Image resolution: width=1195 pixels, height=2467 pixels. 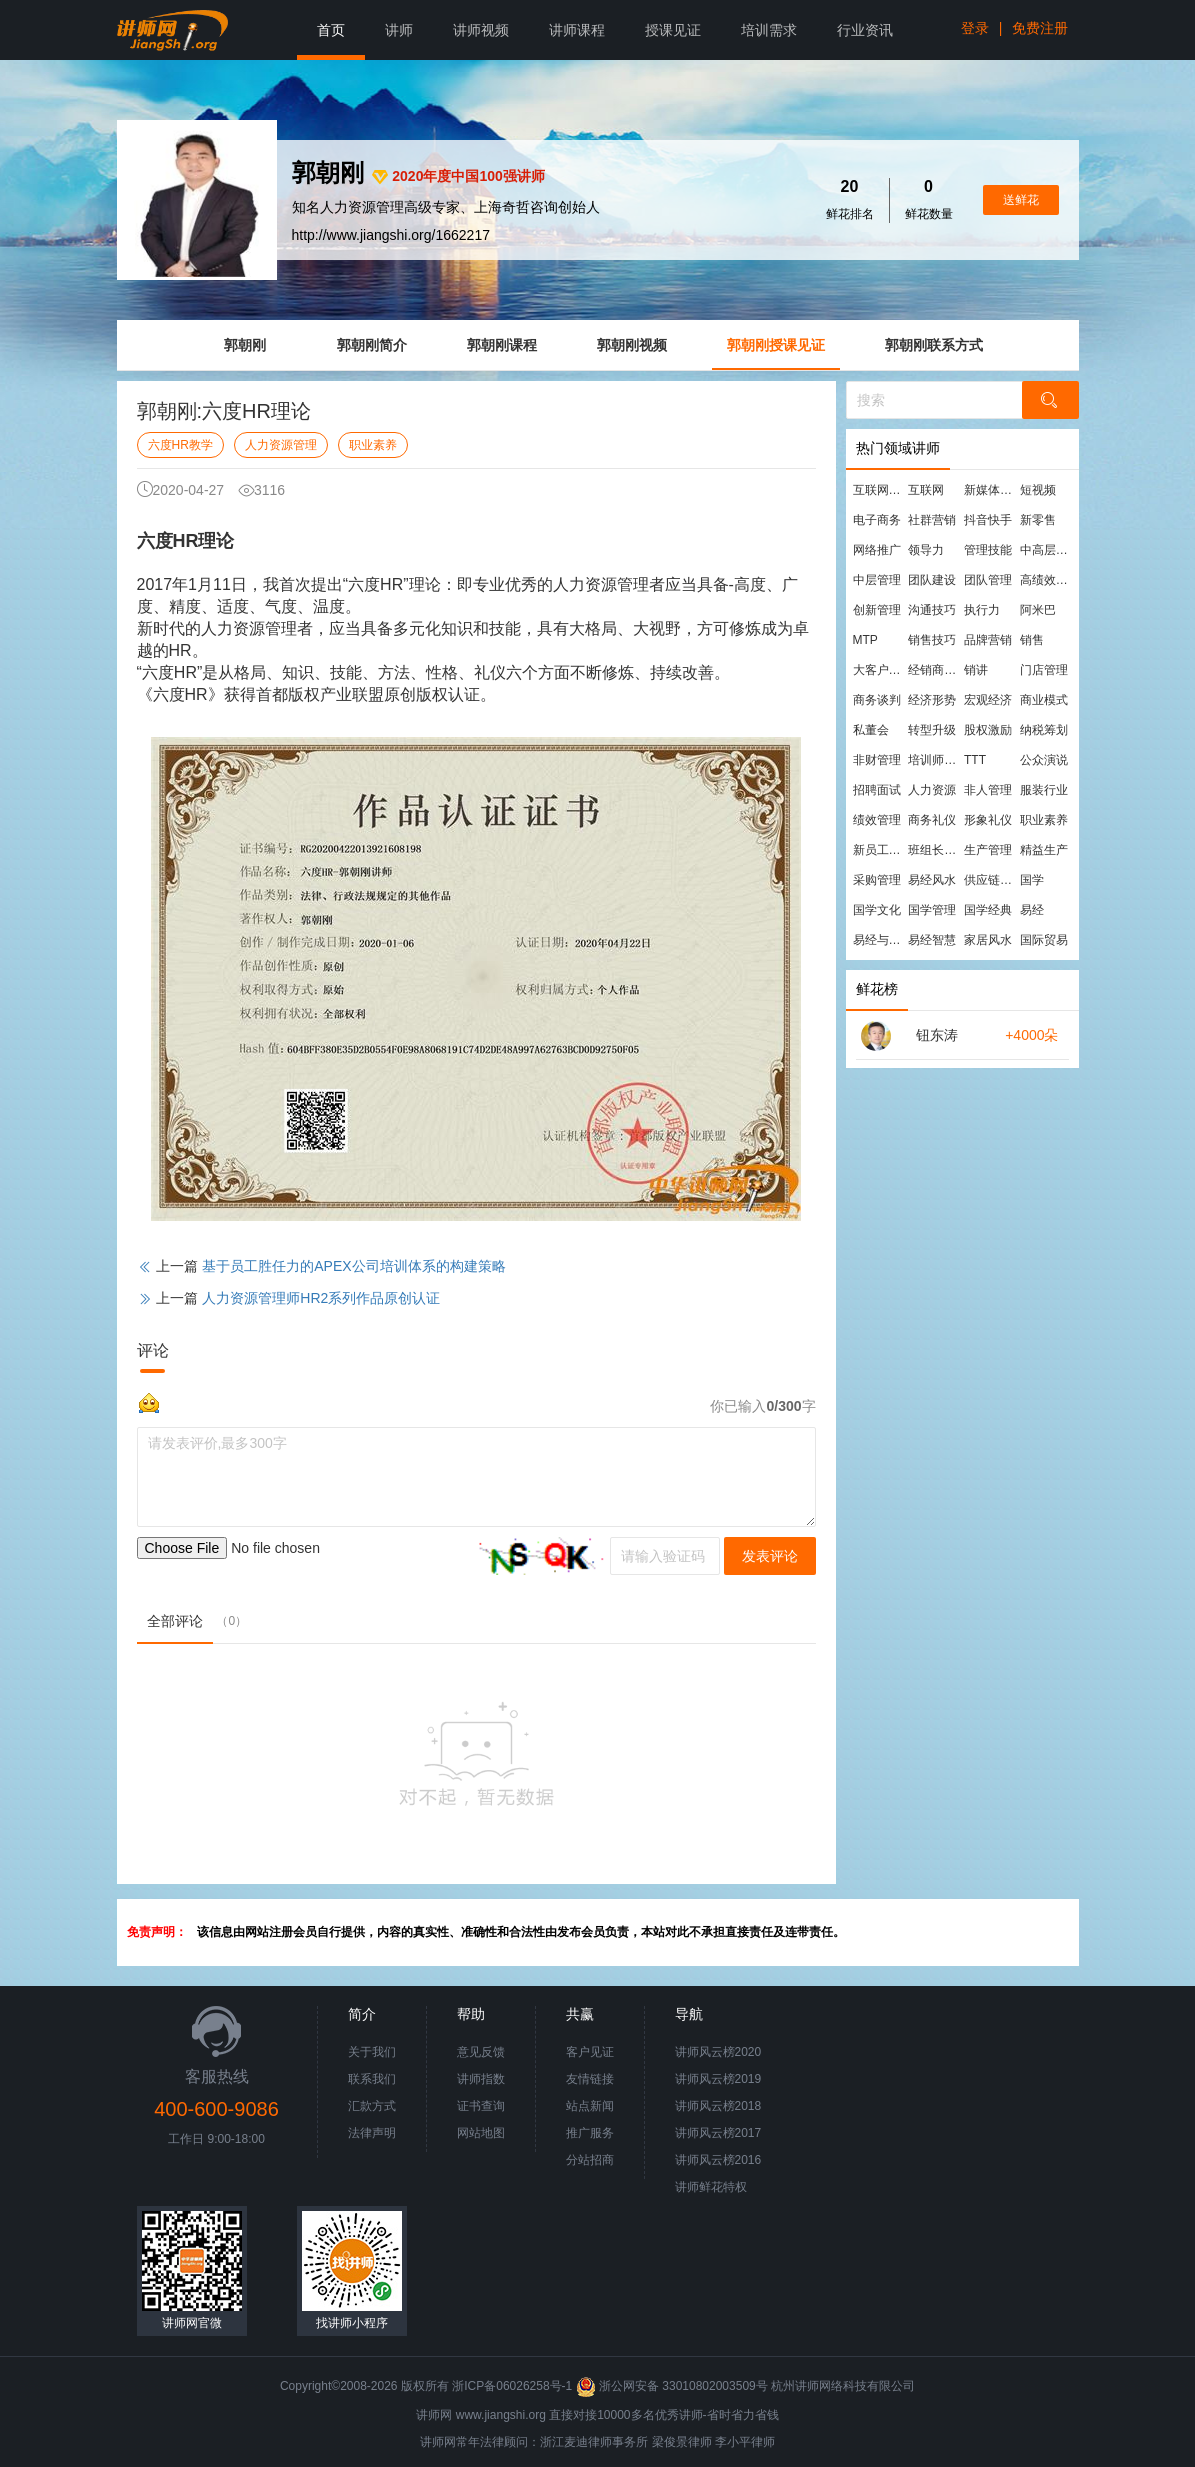 I want to click on 精益生产, so click(x=1044, y=850).